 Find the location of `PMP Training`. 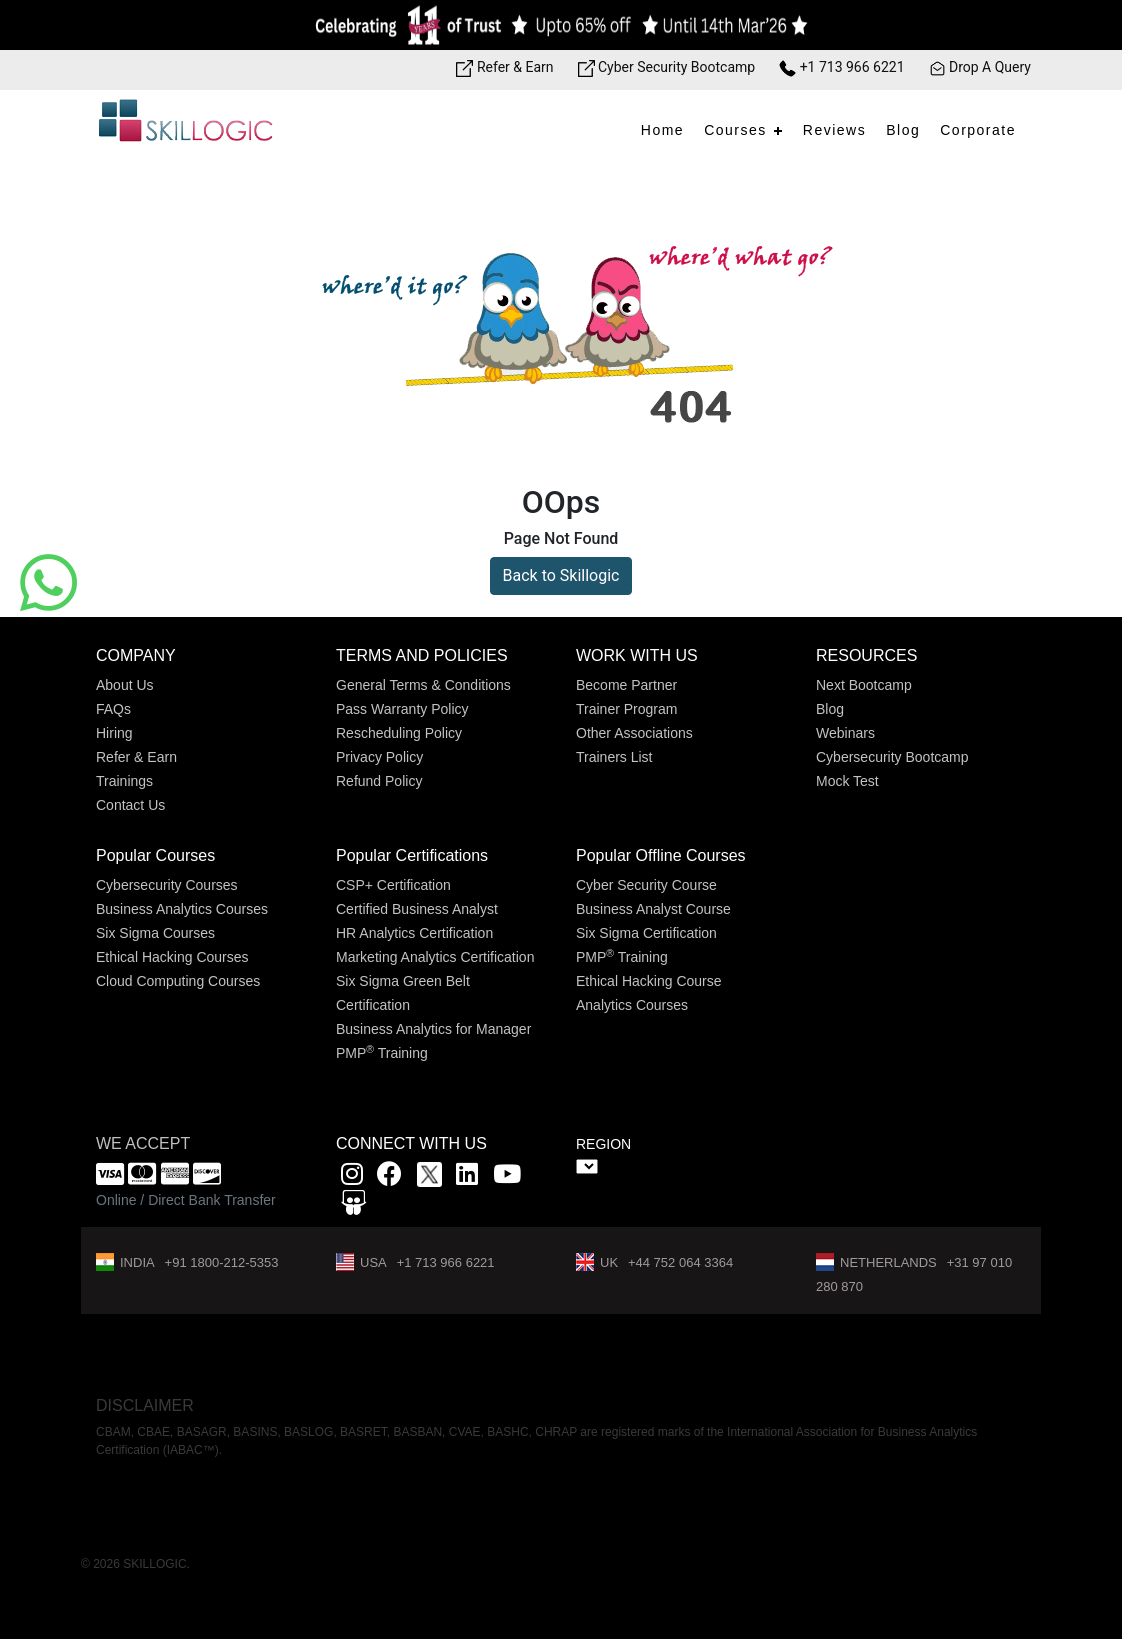

PMP Training is located at coordinates (382, 1053).